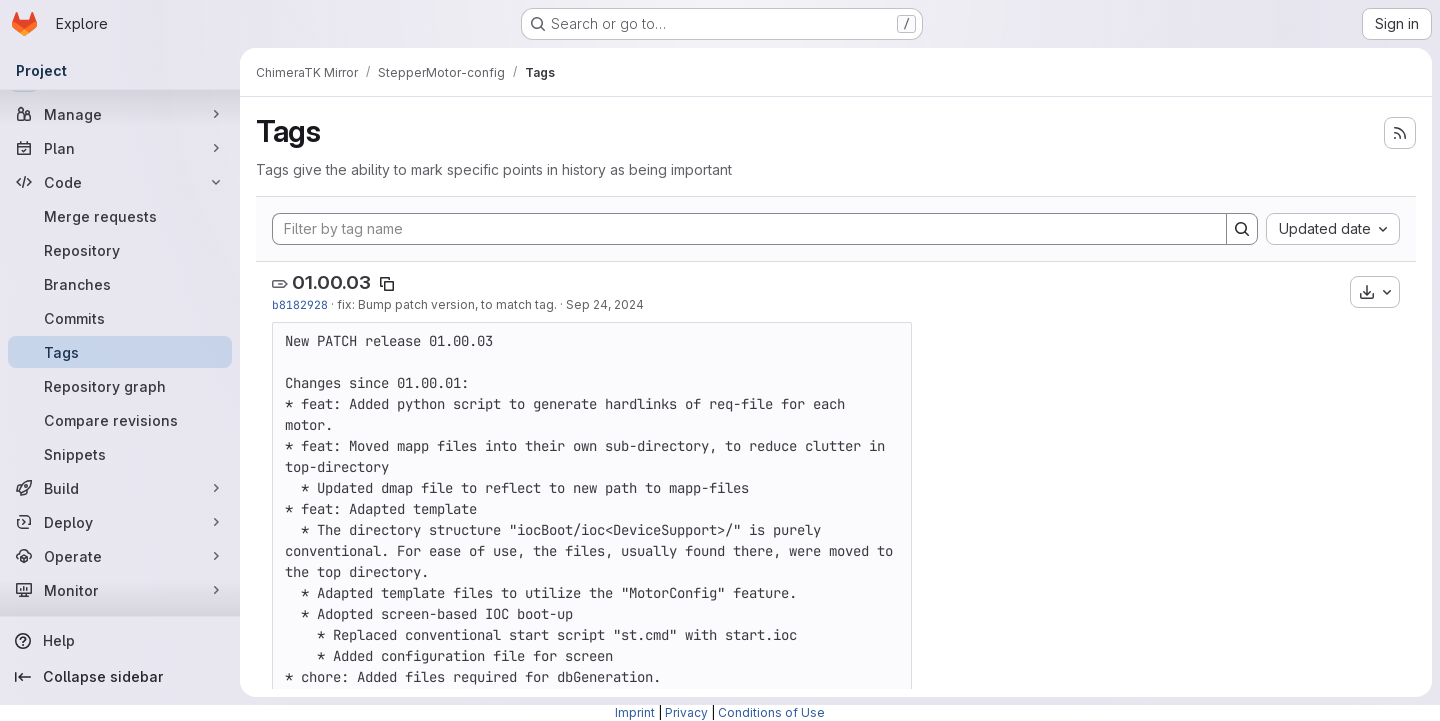 This screenshot has width=1440, height=721. What do you see at coordinates (771, 712) in the screenshot?
I see `Conditions of Use` at bounding box center [771, 712].